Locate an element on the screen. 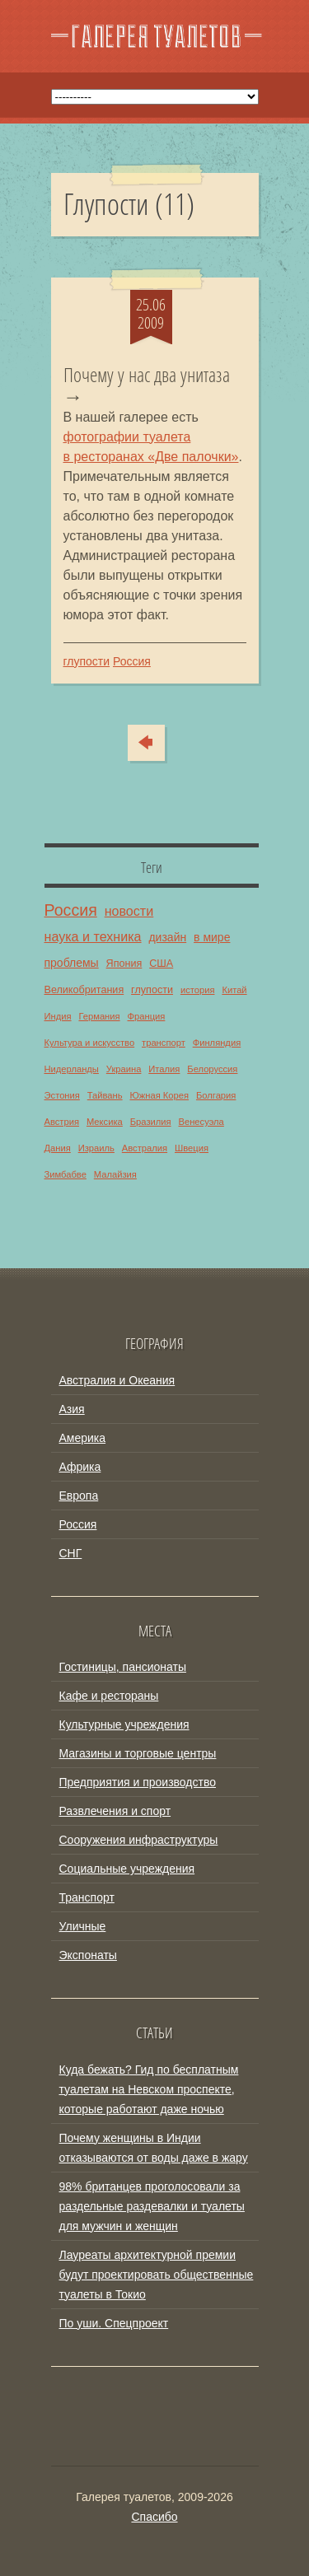 The height and width of the screenshot is (2576, 309). Мексика is located at coordinates (105, 1122).